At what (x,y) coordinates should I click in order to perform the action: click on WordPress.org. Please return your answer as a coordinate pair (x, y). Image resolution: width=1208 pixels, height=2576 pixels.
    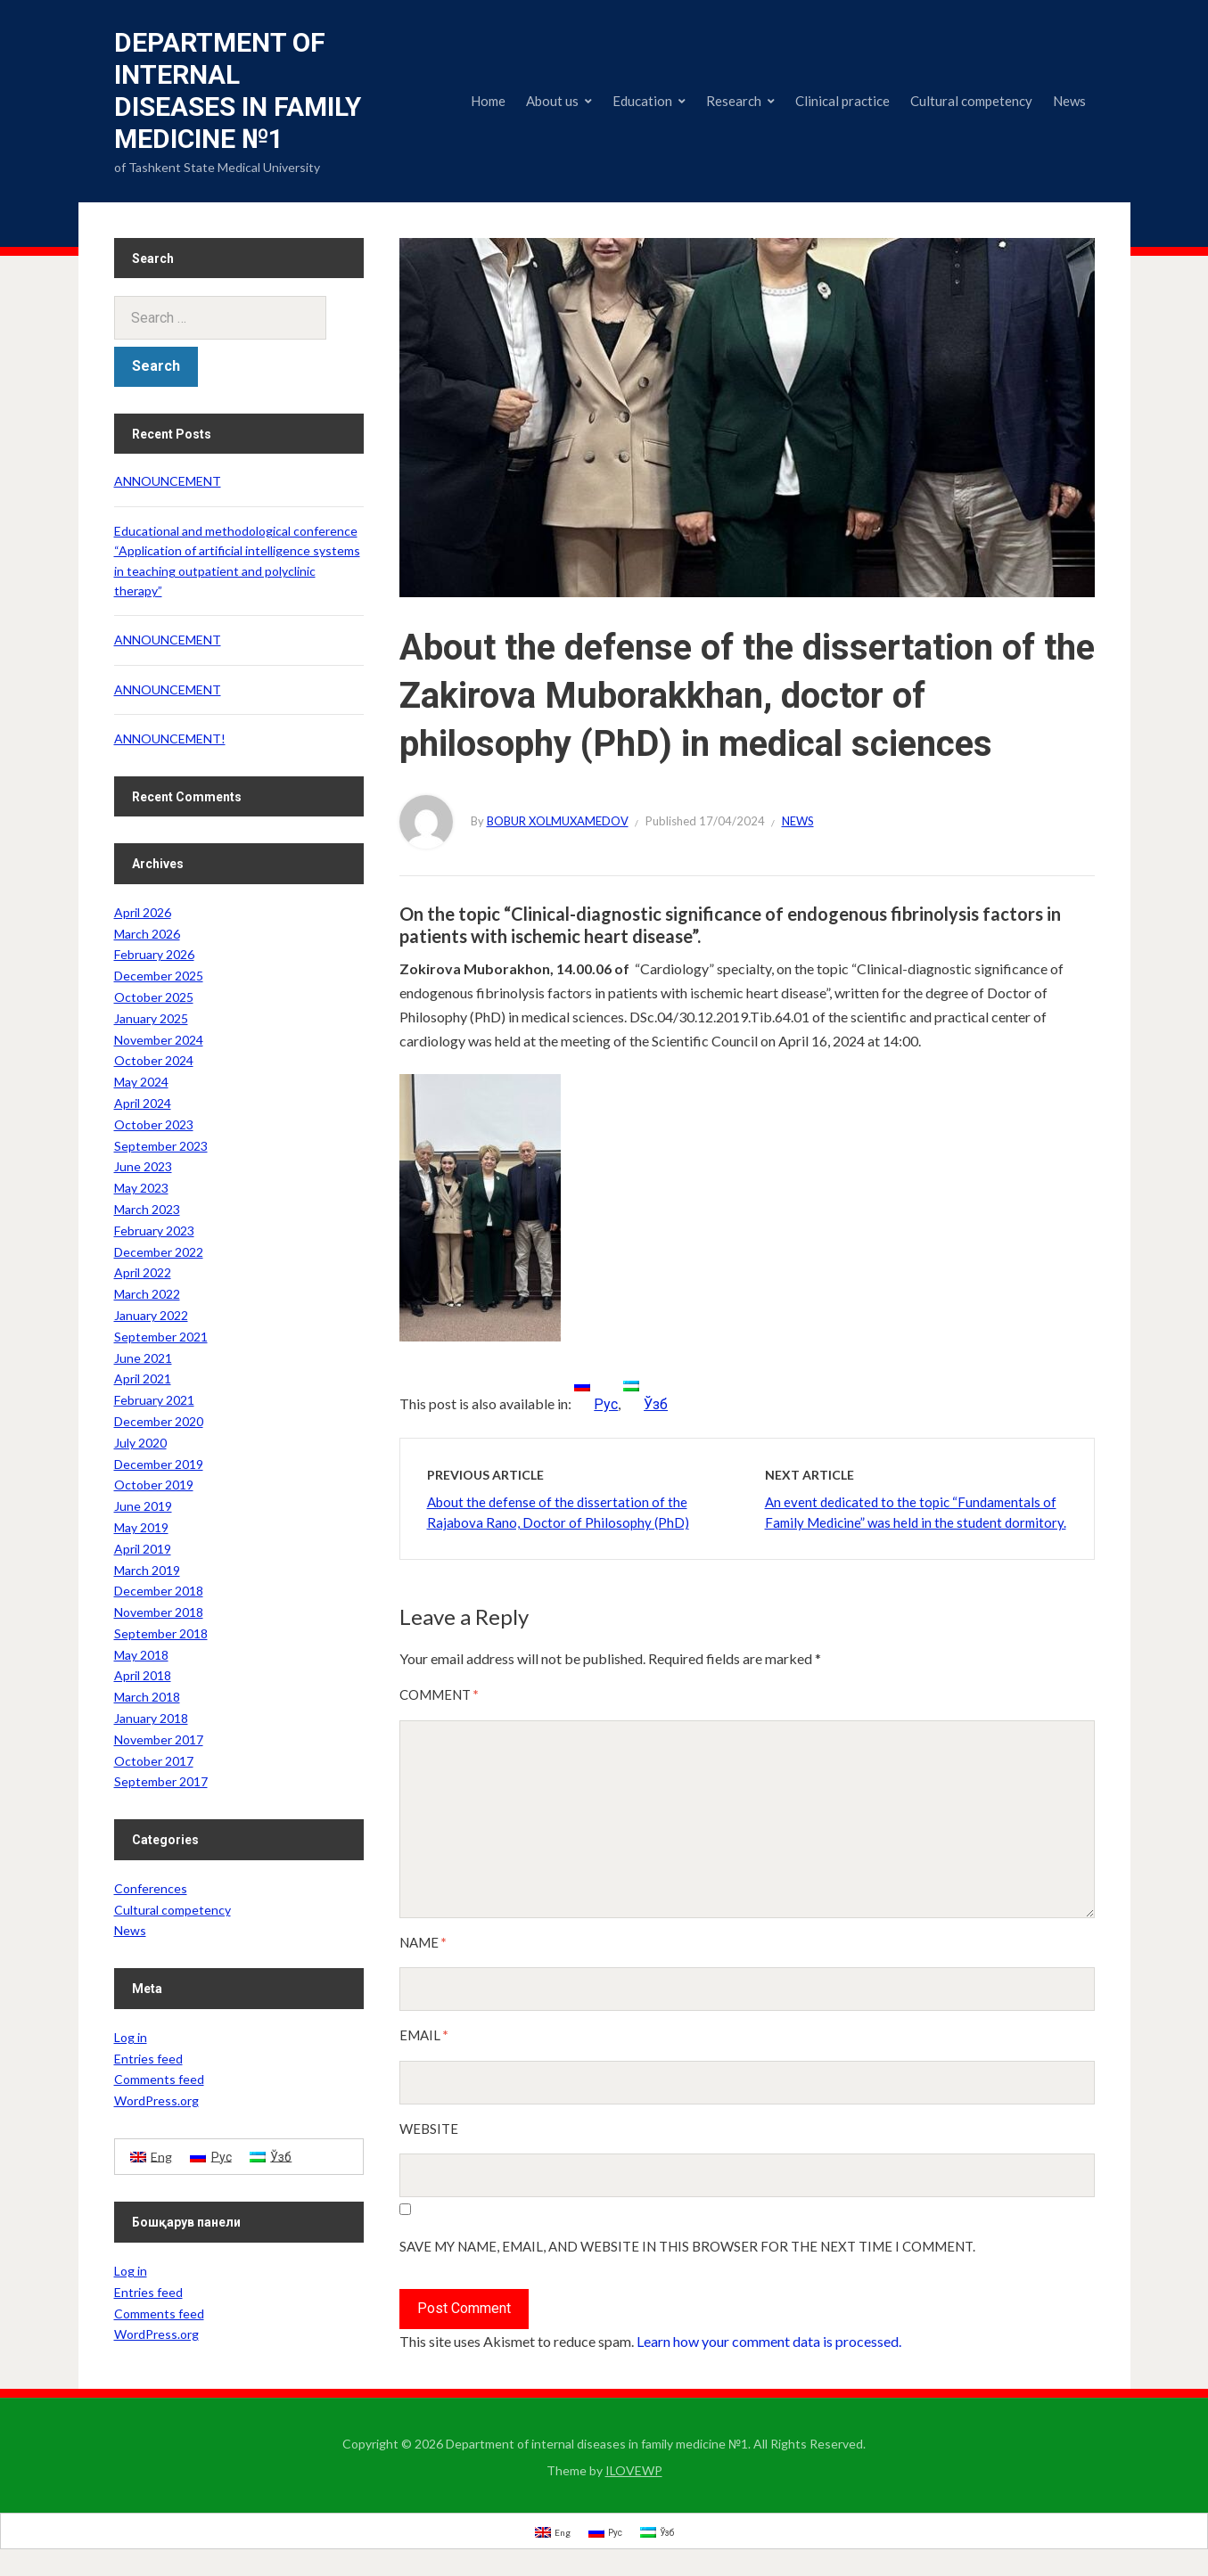
    Looking at the image, I should click on (156, 2100).